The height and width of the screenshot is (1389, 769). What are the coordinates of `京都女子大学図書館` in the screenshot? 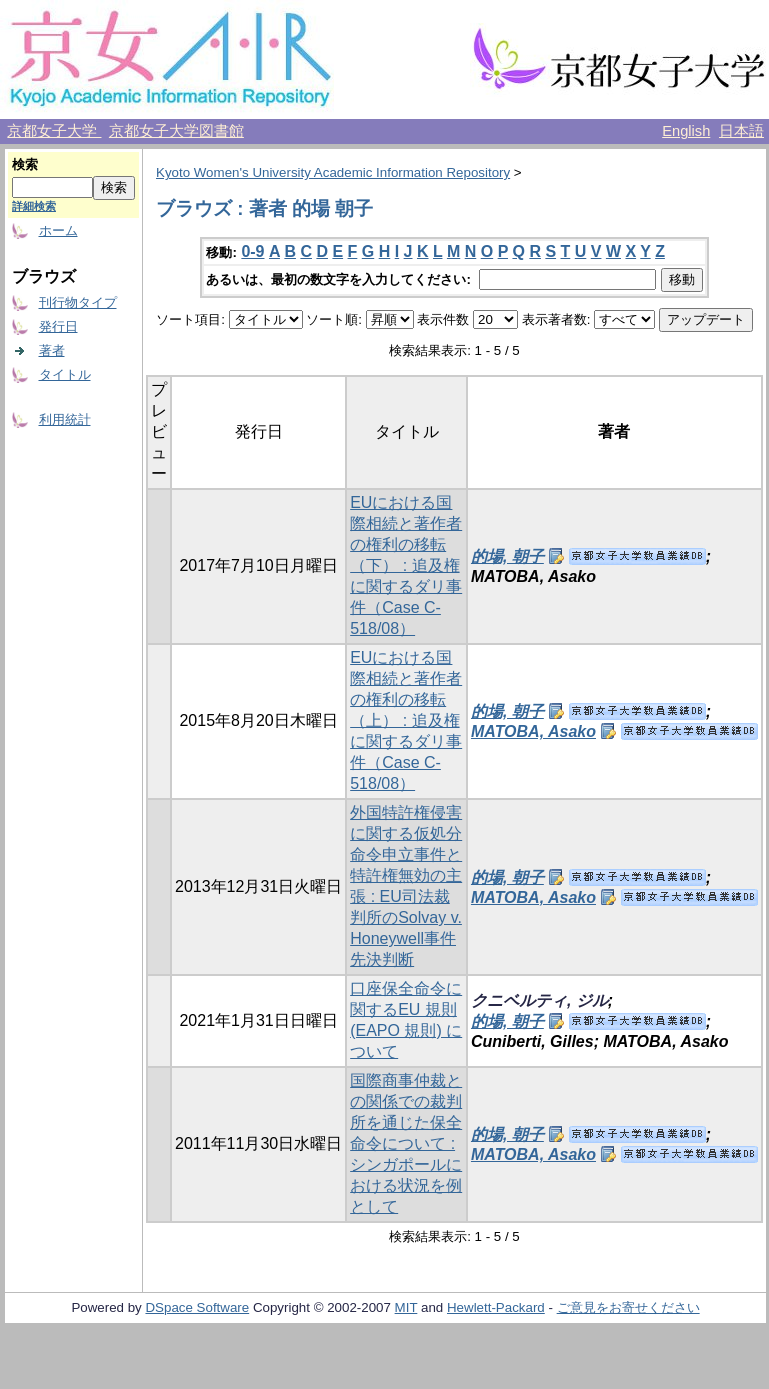 It's located at (176, 131).